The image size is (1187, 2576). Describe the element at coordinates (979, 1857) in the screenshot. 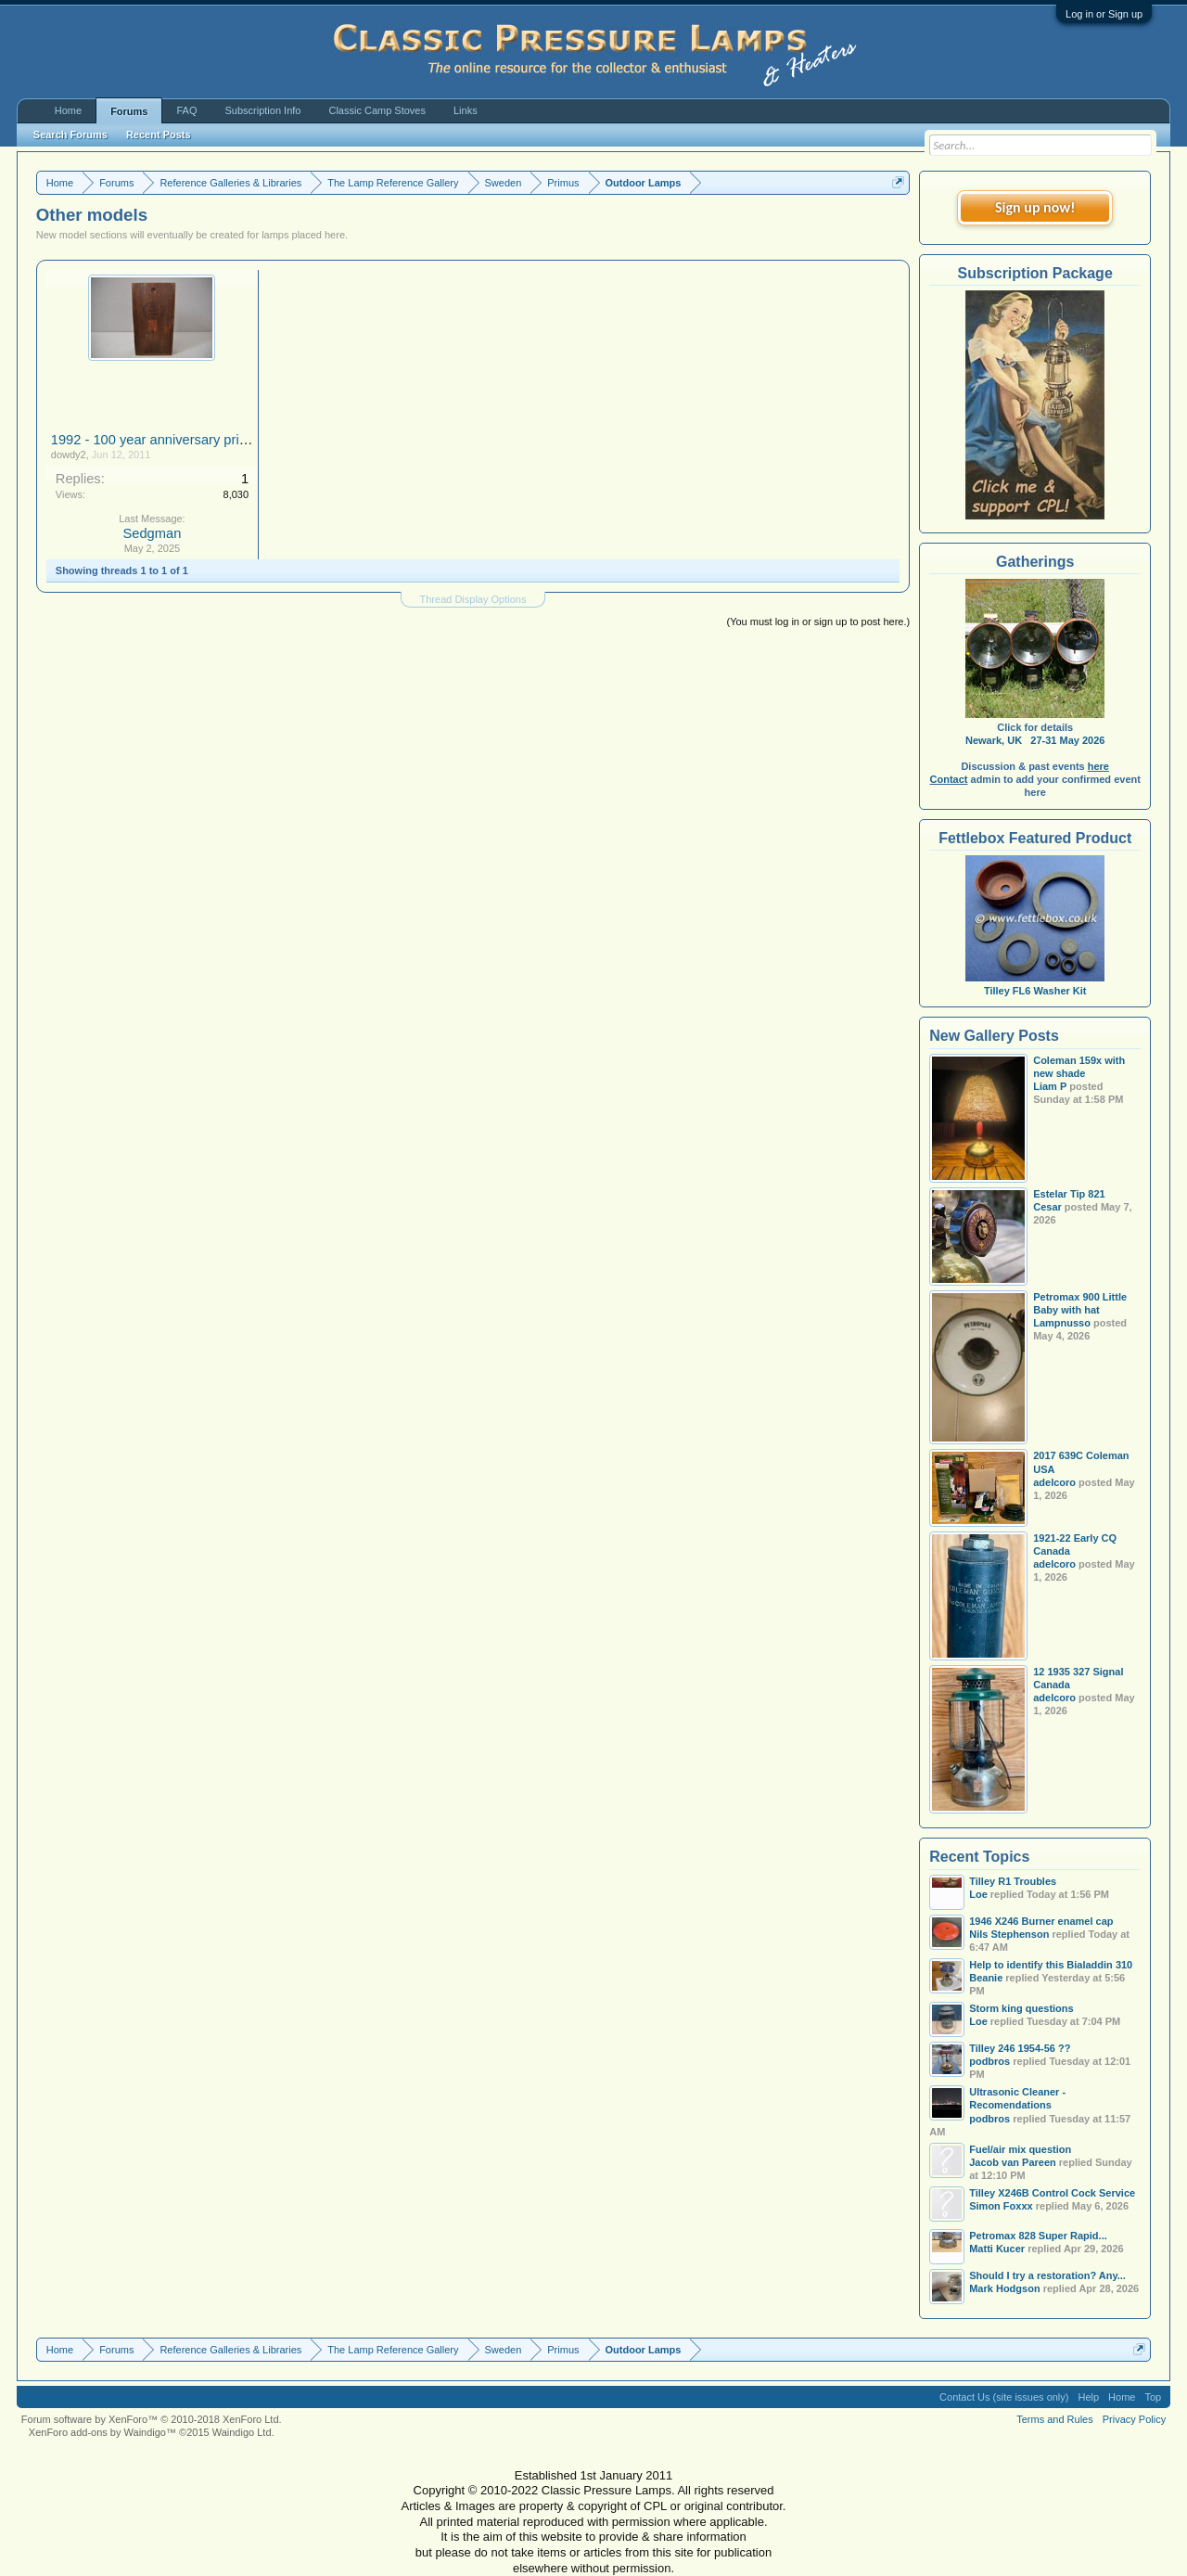

I see `Recent Topics` at that location.